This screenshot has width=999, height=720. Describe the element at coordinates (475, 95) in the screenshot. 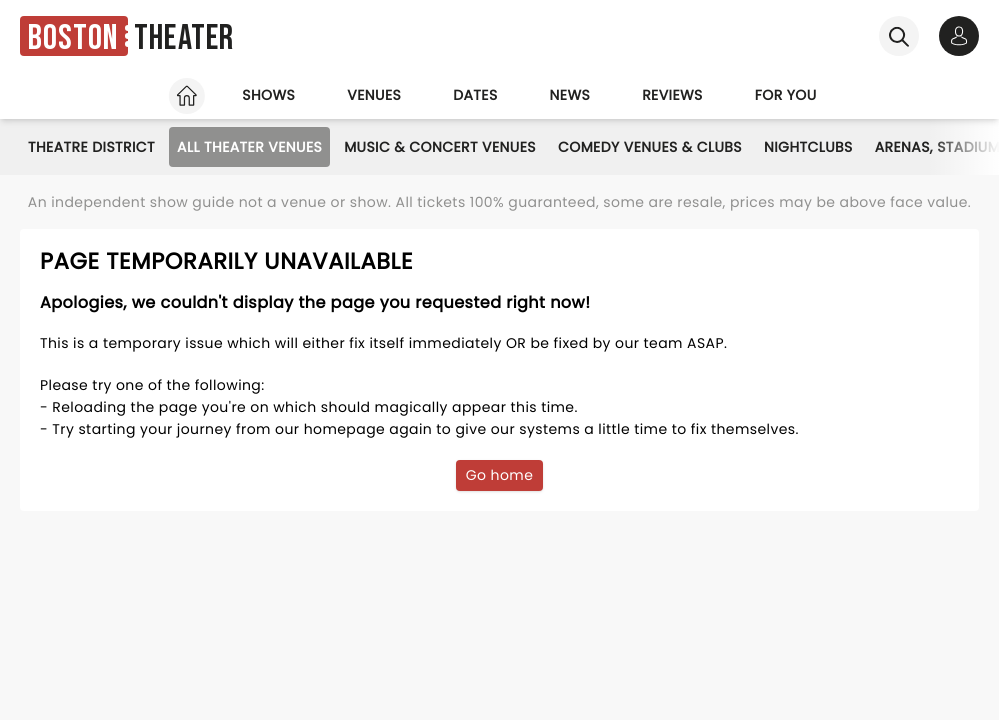

I see `Dates` at that location.